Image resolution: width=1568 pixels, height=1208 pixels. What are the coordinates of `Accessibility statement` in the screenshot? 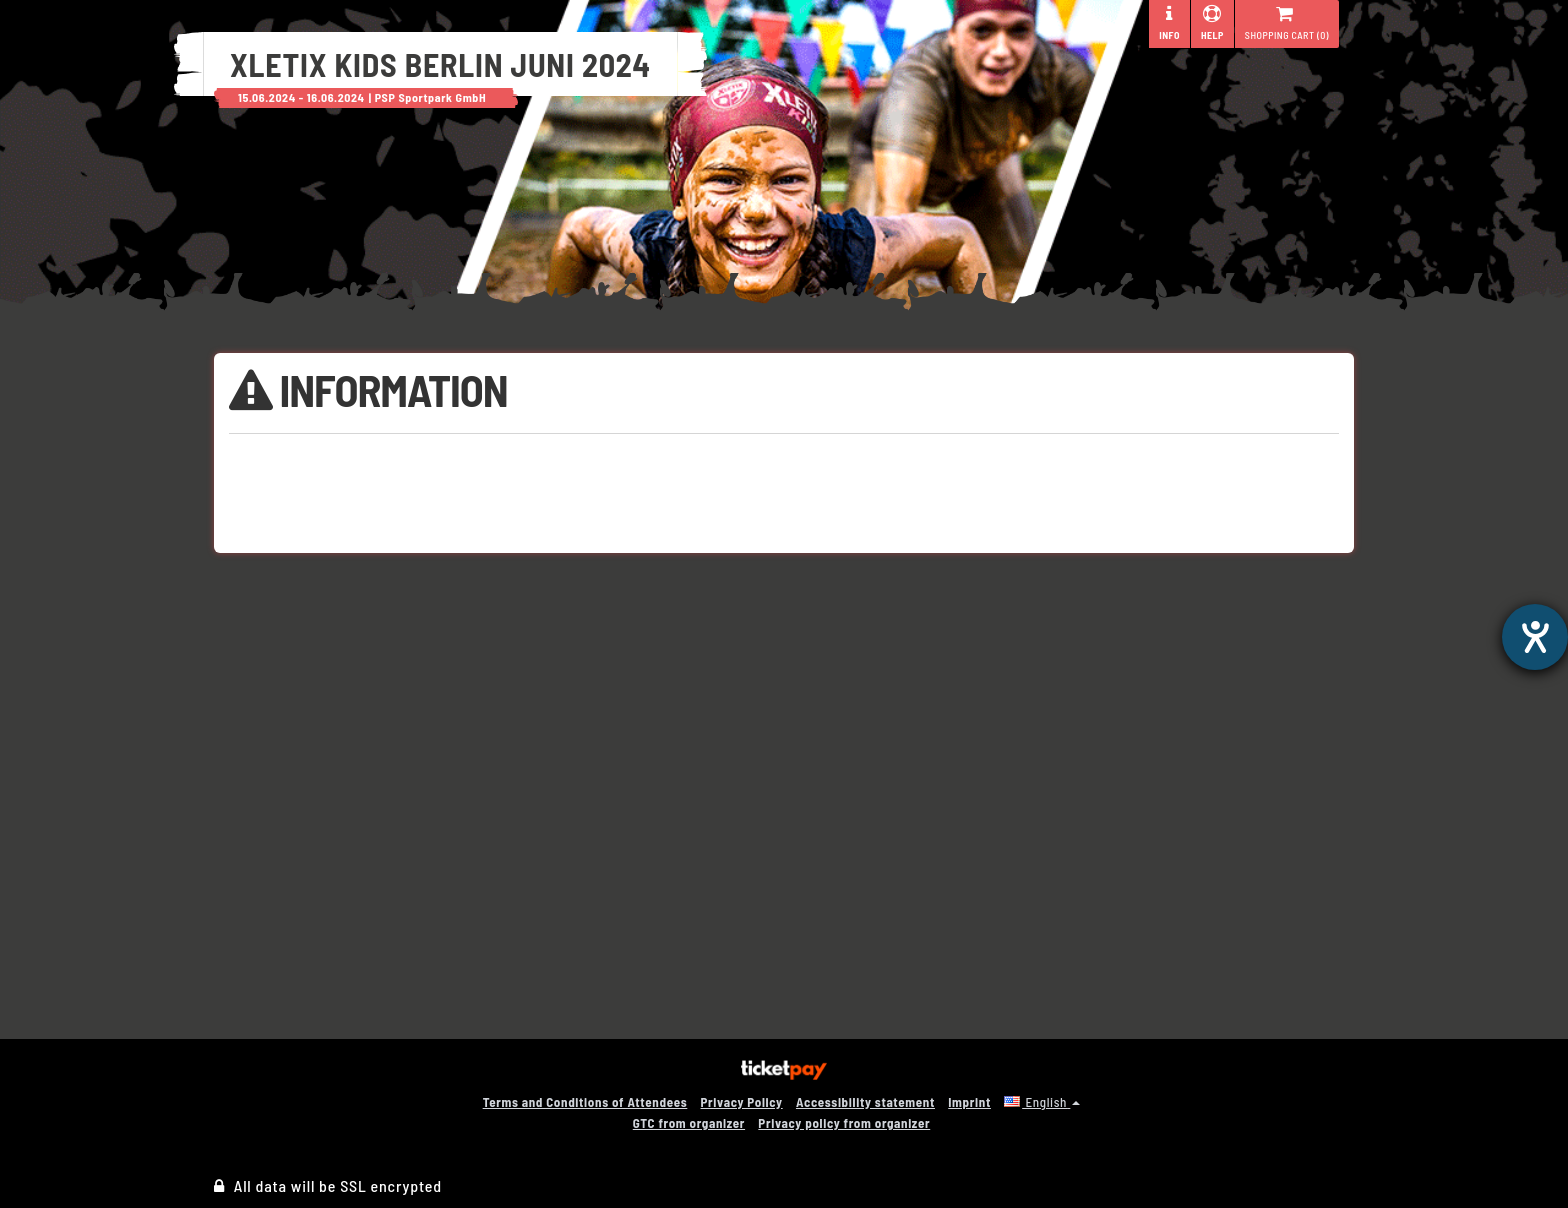 It's located at (865, 1102).